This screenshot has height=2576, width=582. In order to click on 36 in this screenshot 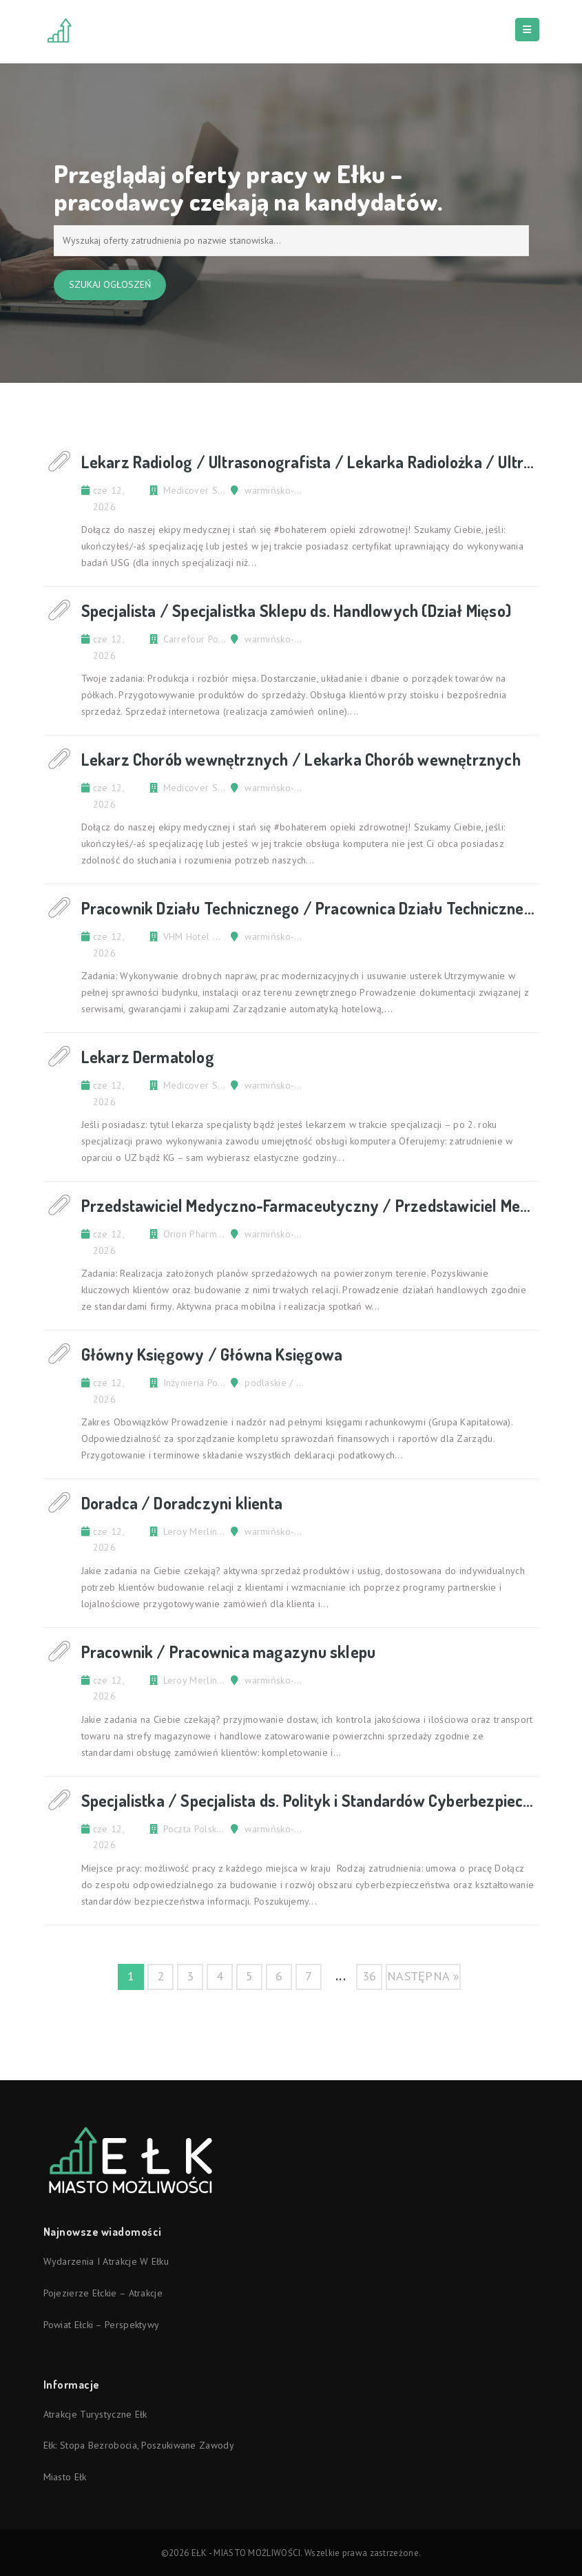, I will do `click(369, 1976)`.